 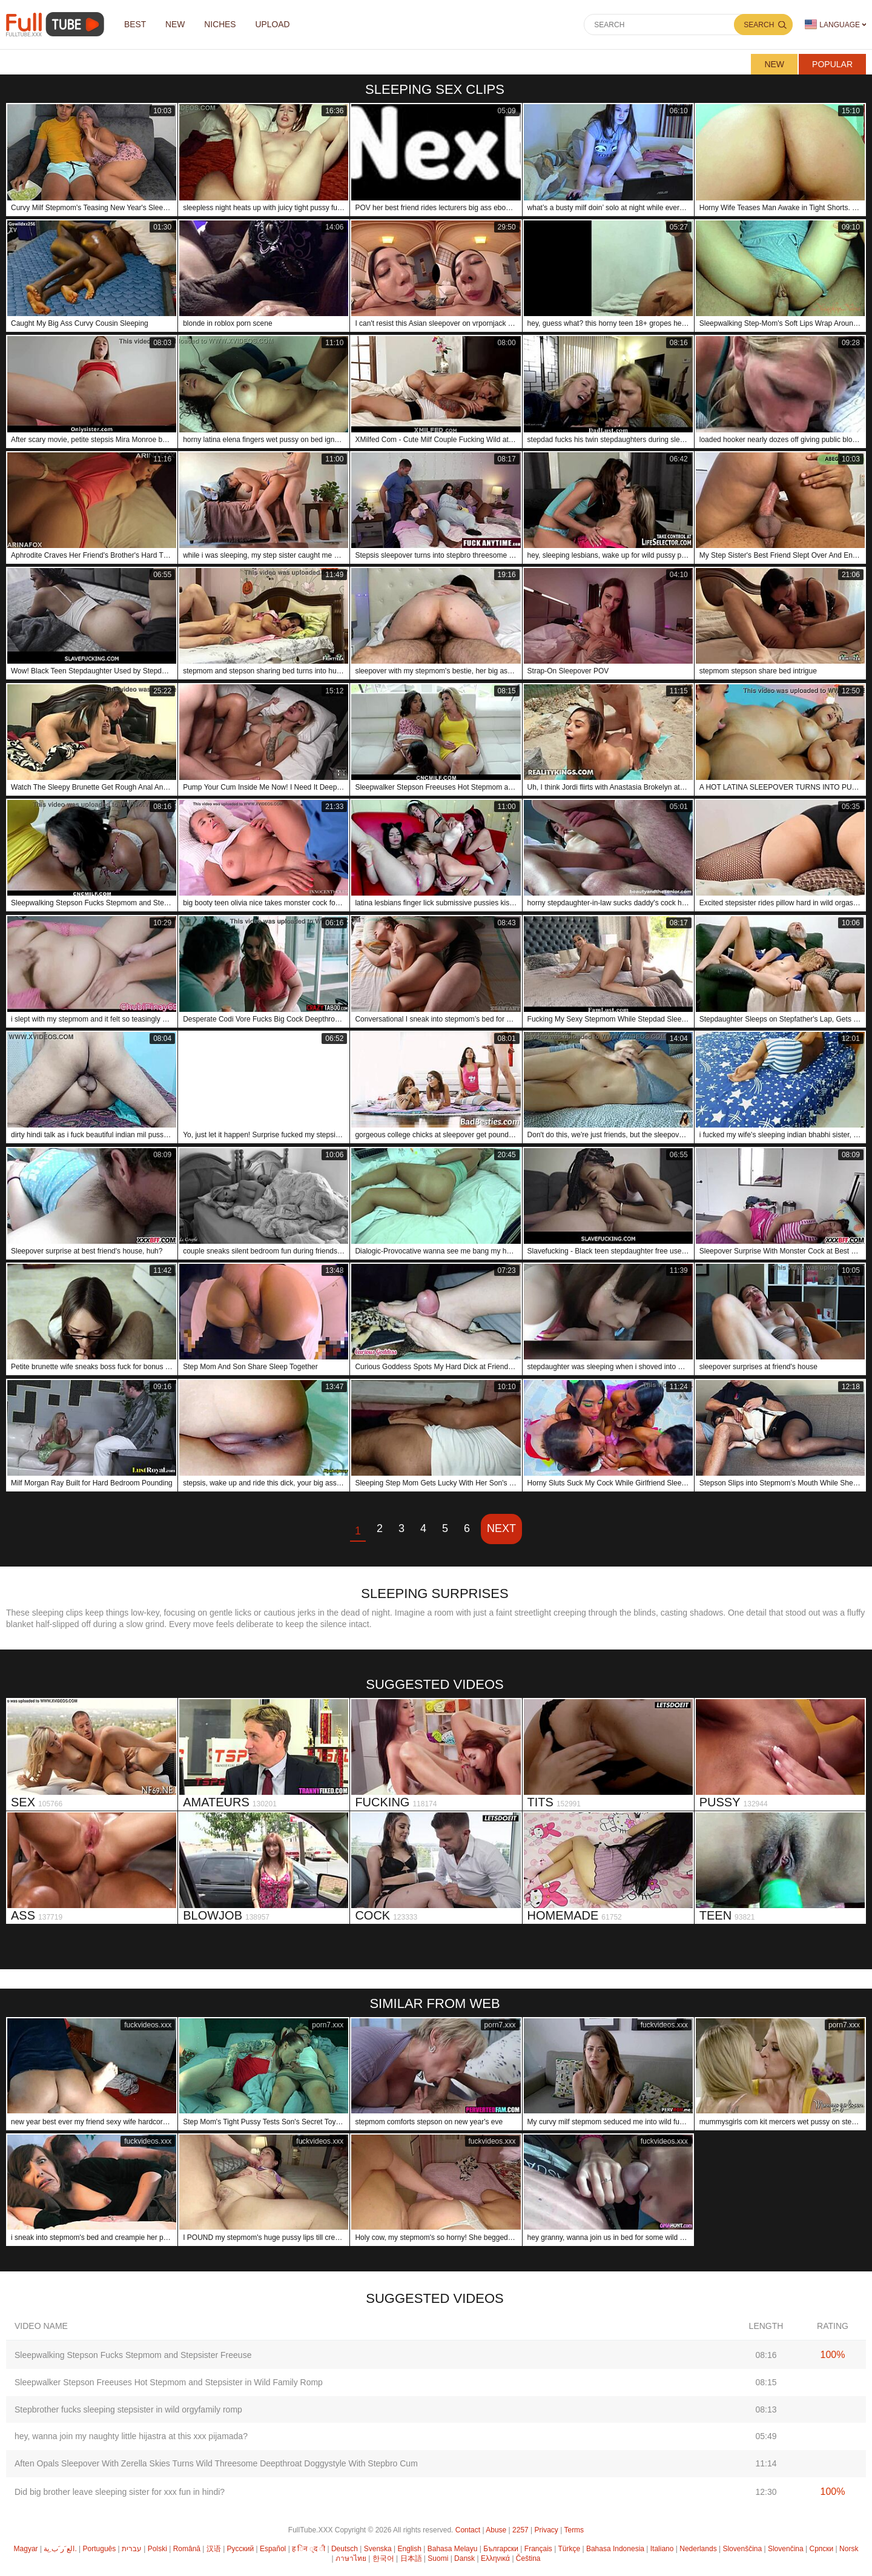 I want to click on New, so click(x=774, y=64).